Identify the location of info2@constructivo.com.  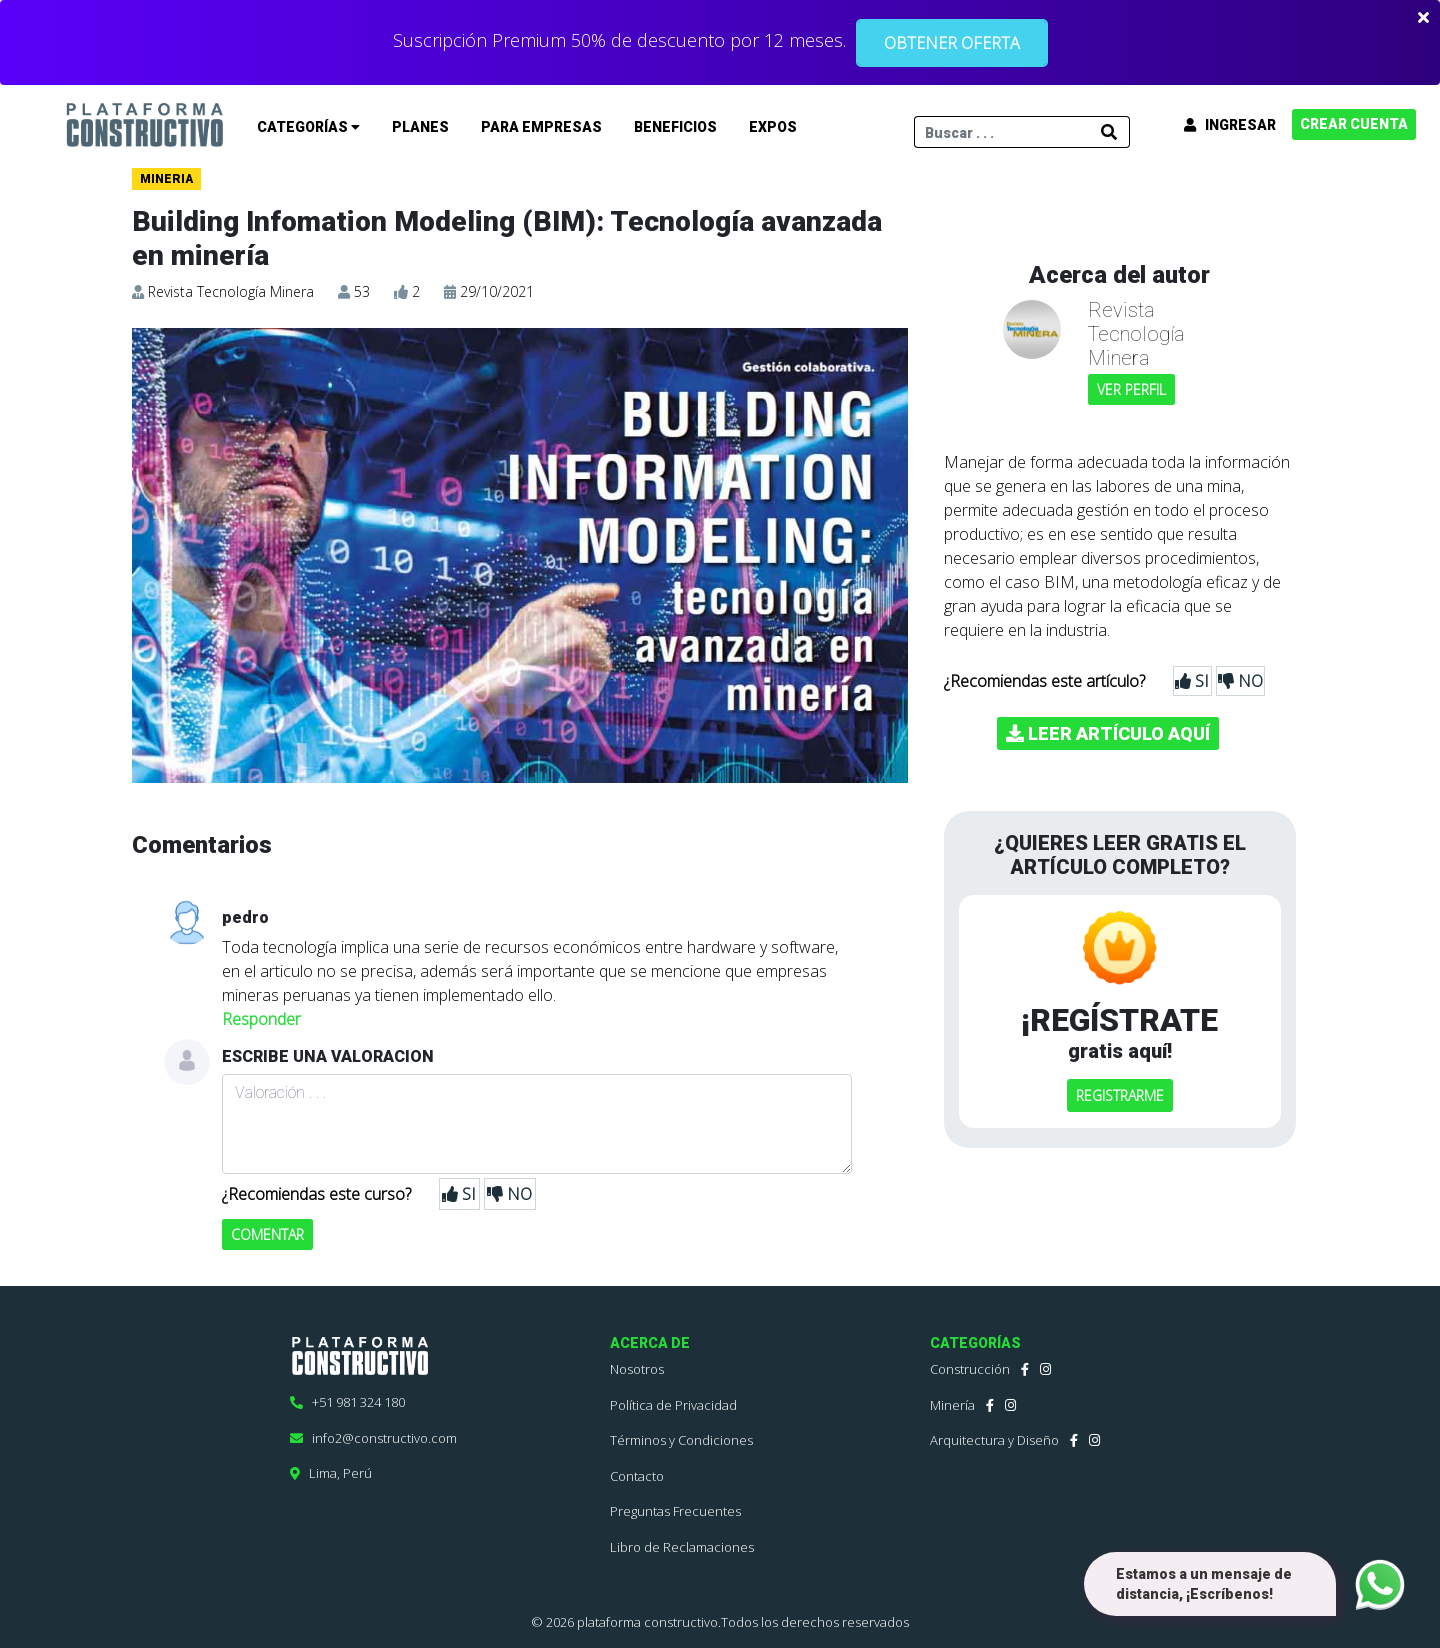
(373, 1438).